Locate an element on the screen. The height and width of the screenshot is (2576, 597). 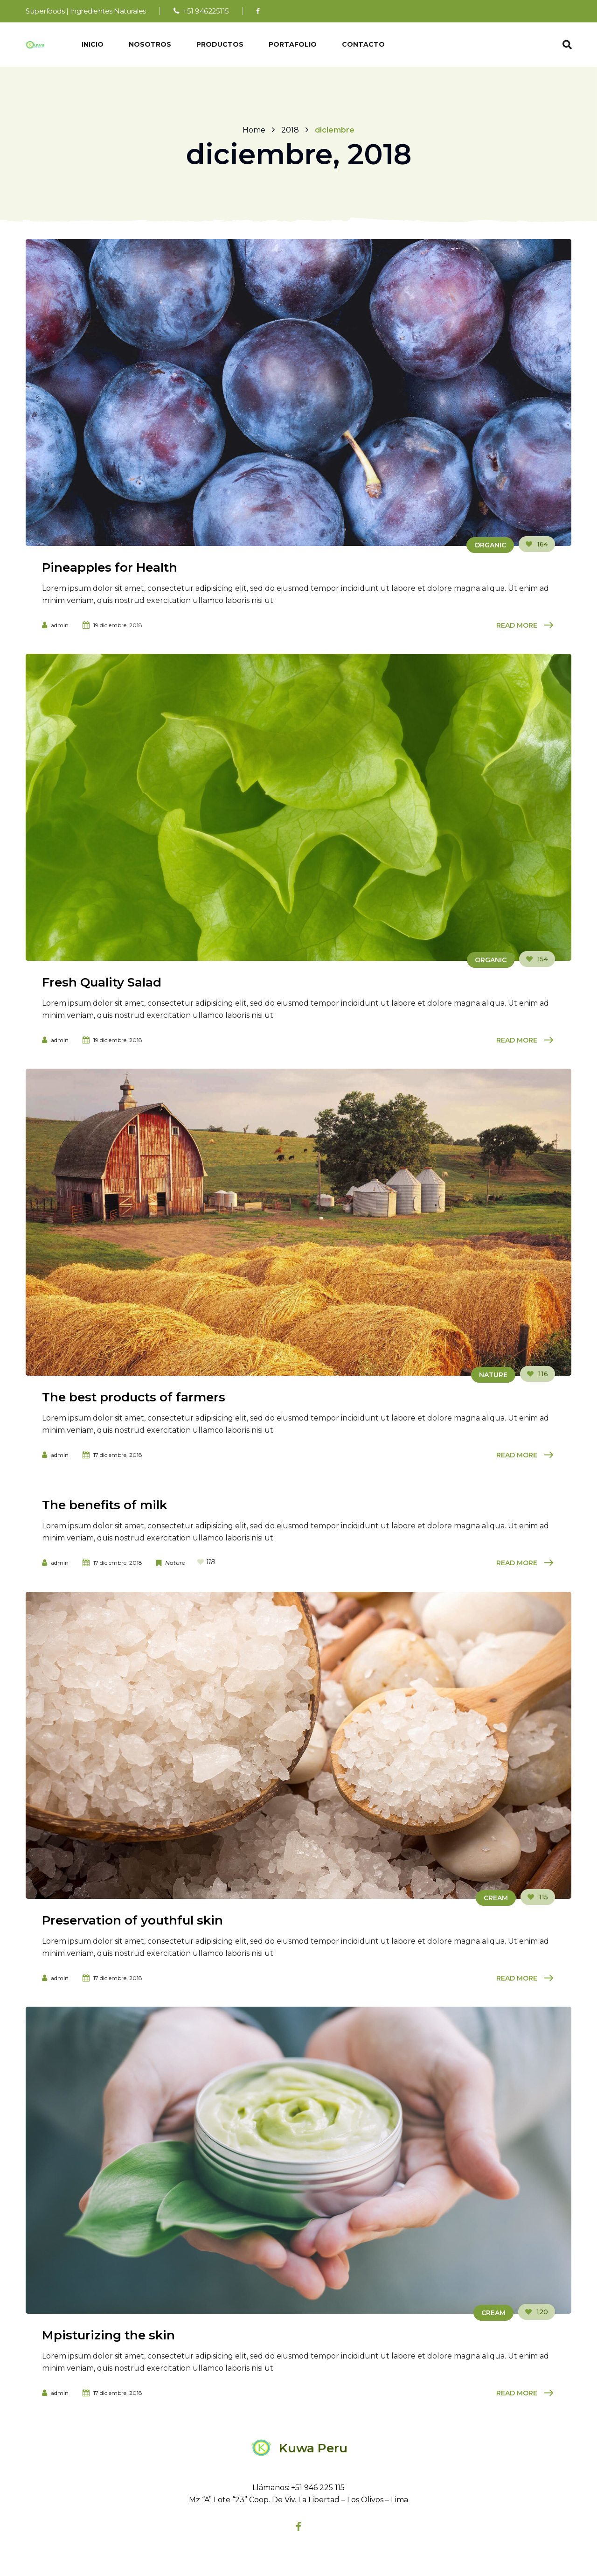
2018 is located at coordinates (290, 129).